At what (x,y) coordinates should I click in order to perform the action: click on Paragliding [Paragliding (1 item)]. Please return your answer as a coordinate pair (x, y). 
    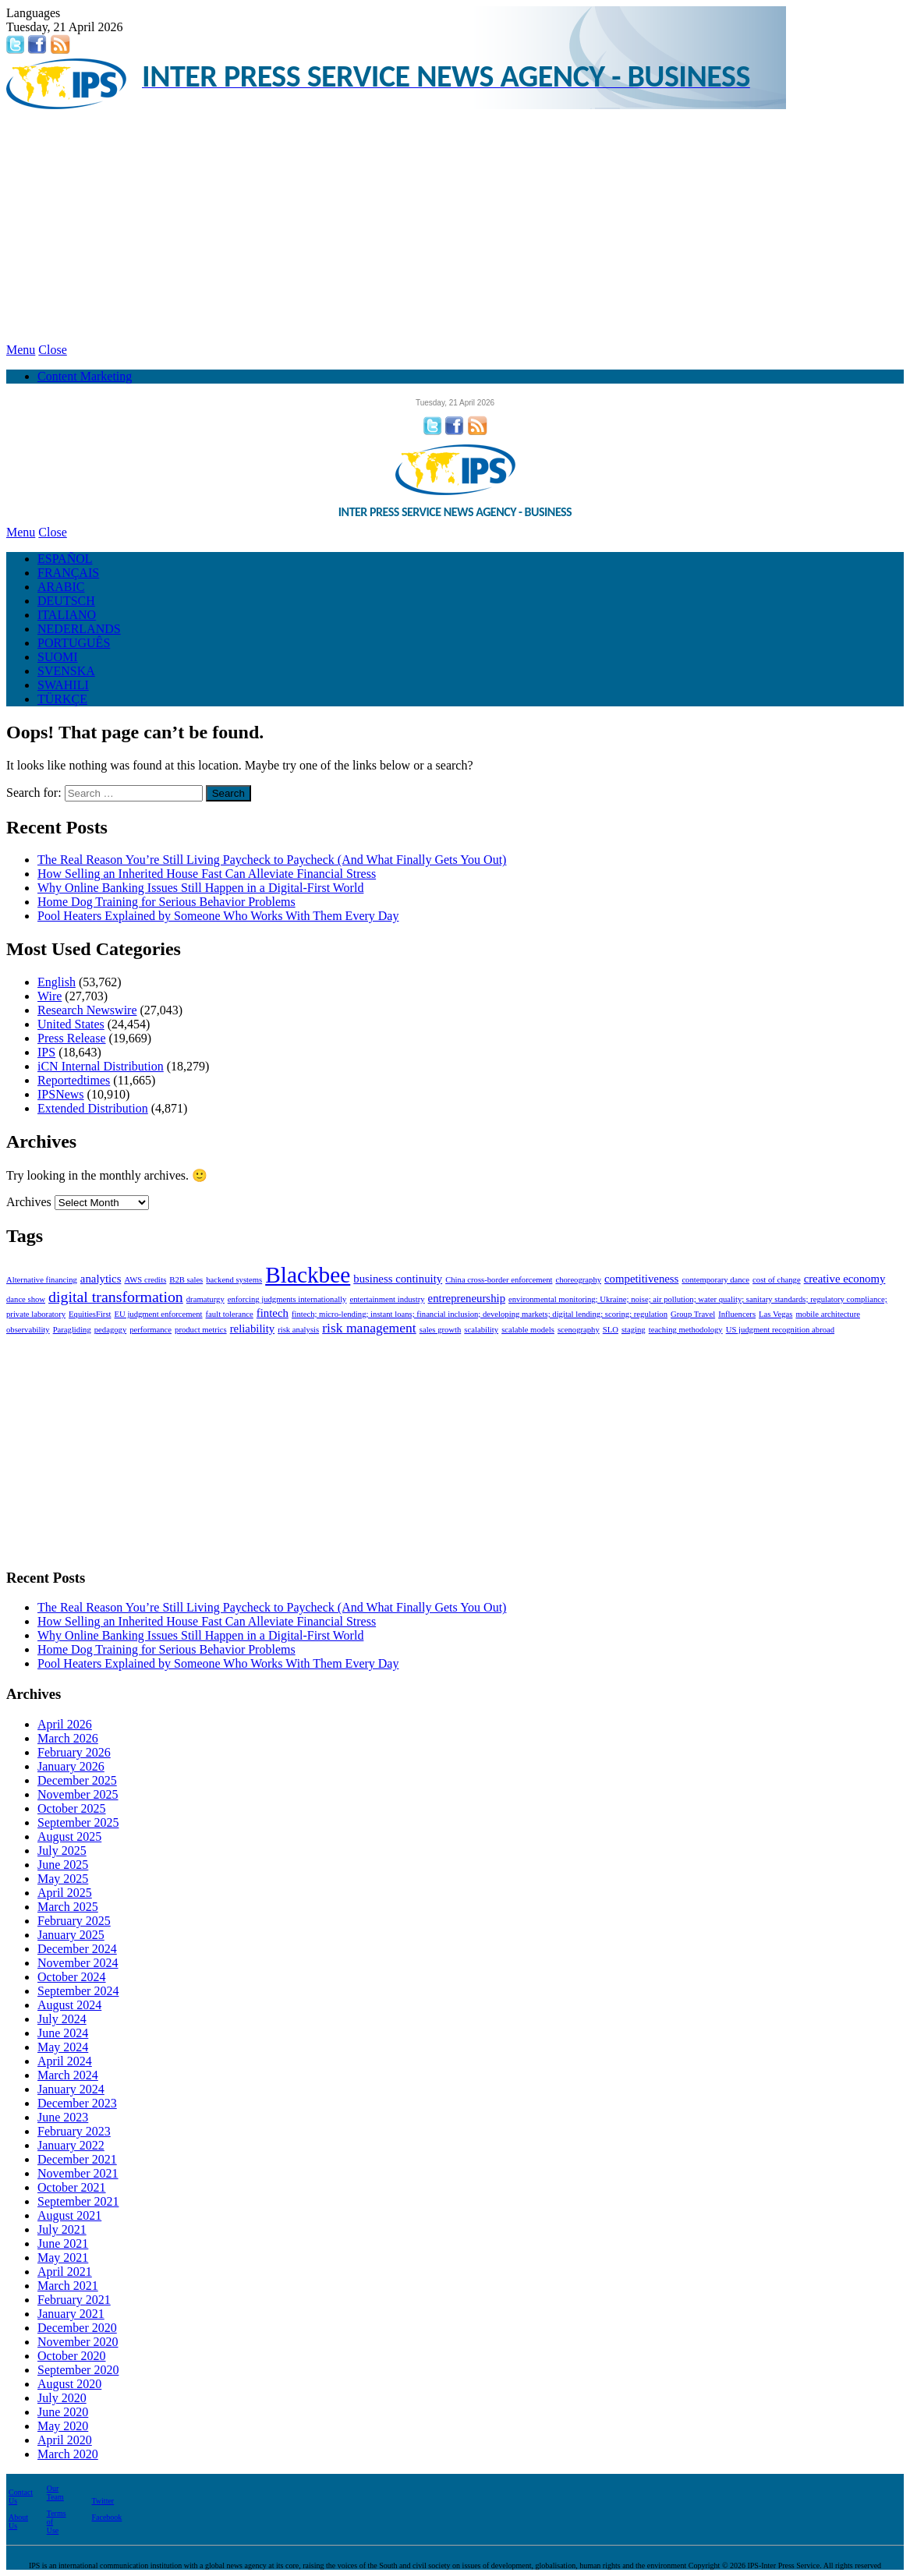
    Looking at the image, I should click on (72, 1329).